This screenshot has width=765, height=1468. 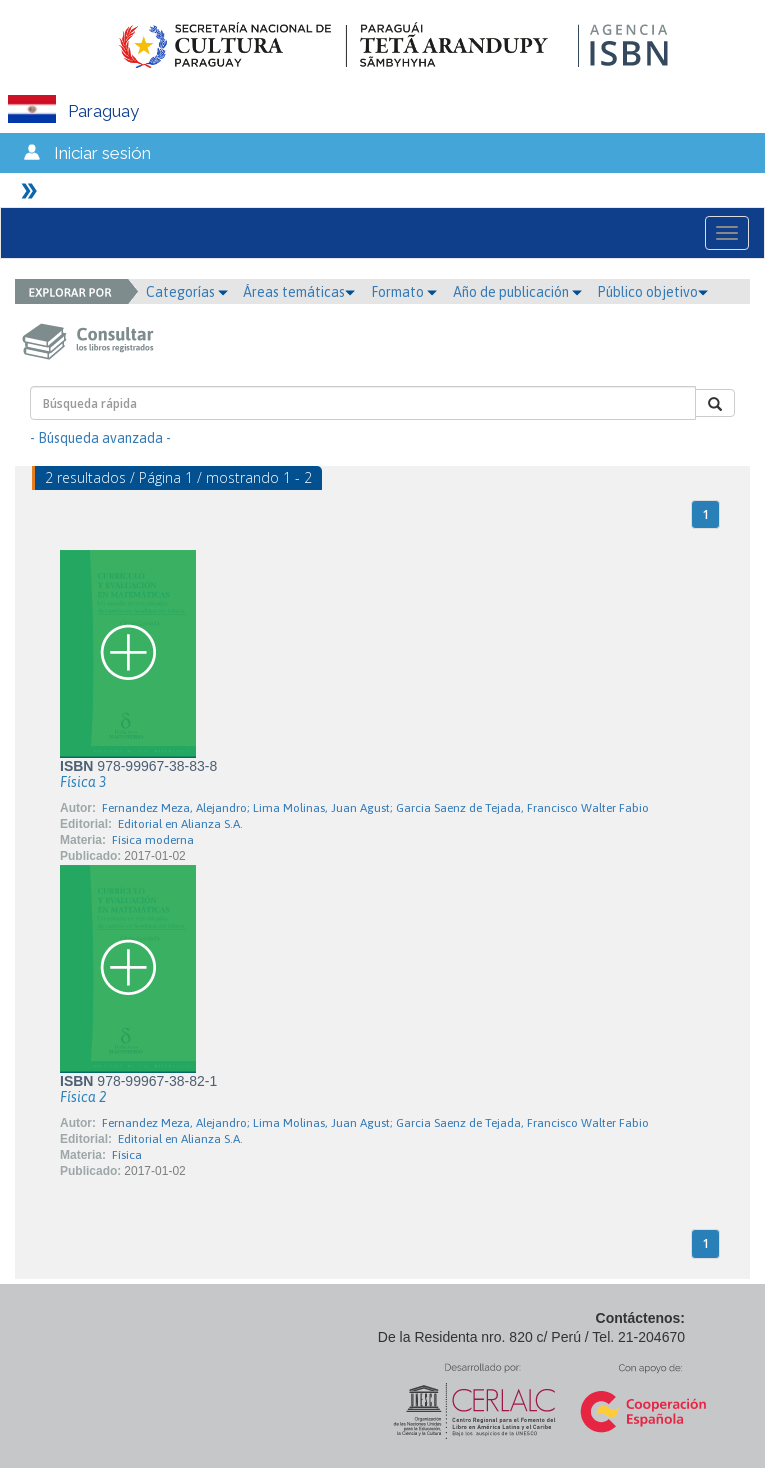 What do you see at coordinates (652, 292) in the screenshot?
I see `Público objetivo` at bounding box center [652, 292].